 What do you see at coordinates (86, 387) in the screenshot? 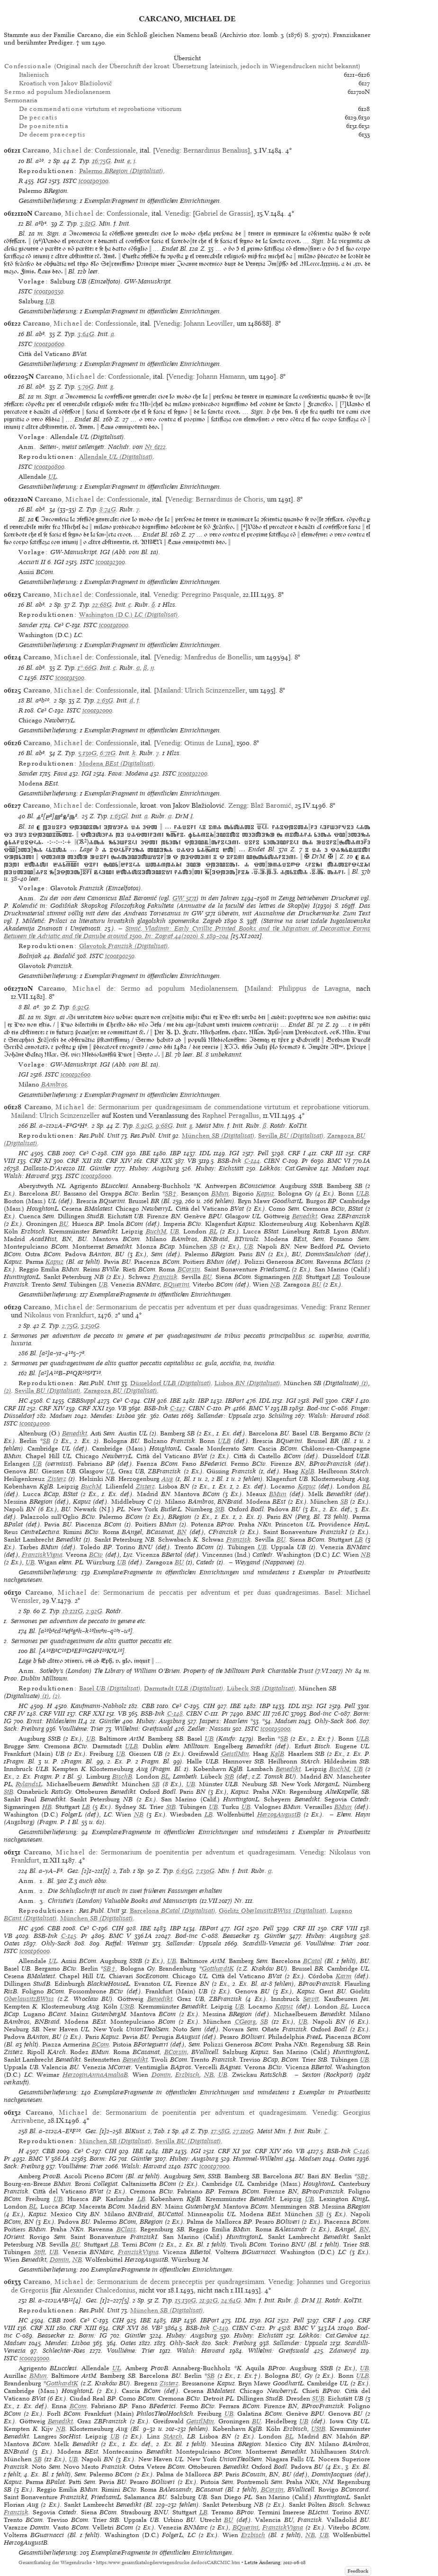
I see `5:70G` at bounding box center [86, 387].